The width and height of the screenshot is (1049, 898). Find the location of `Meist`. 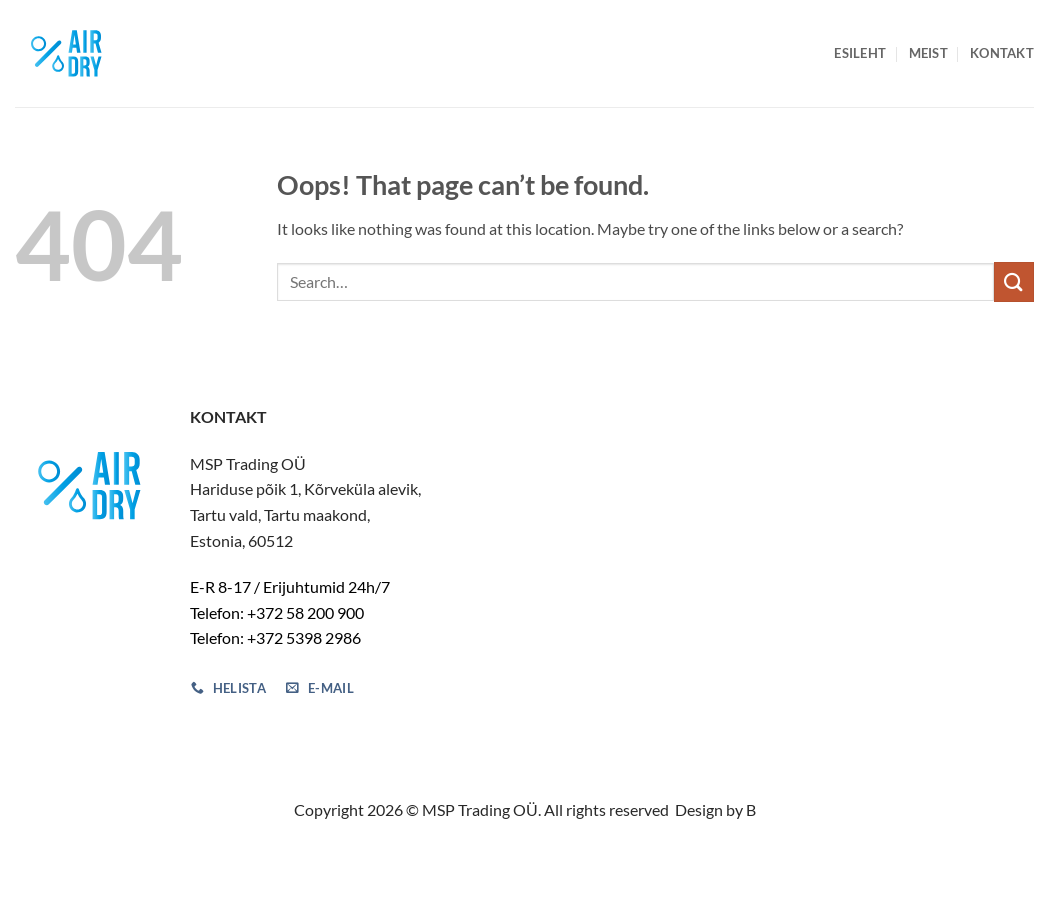

Meist is located at coordinates (928, 53).